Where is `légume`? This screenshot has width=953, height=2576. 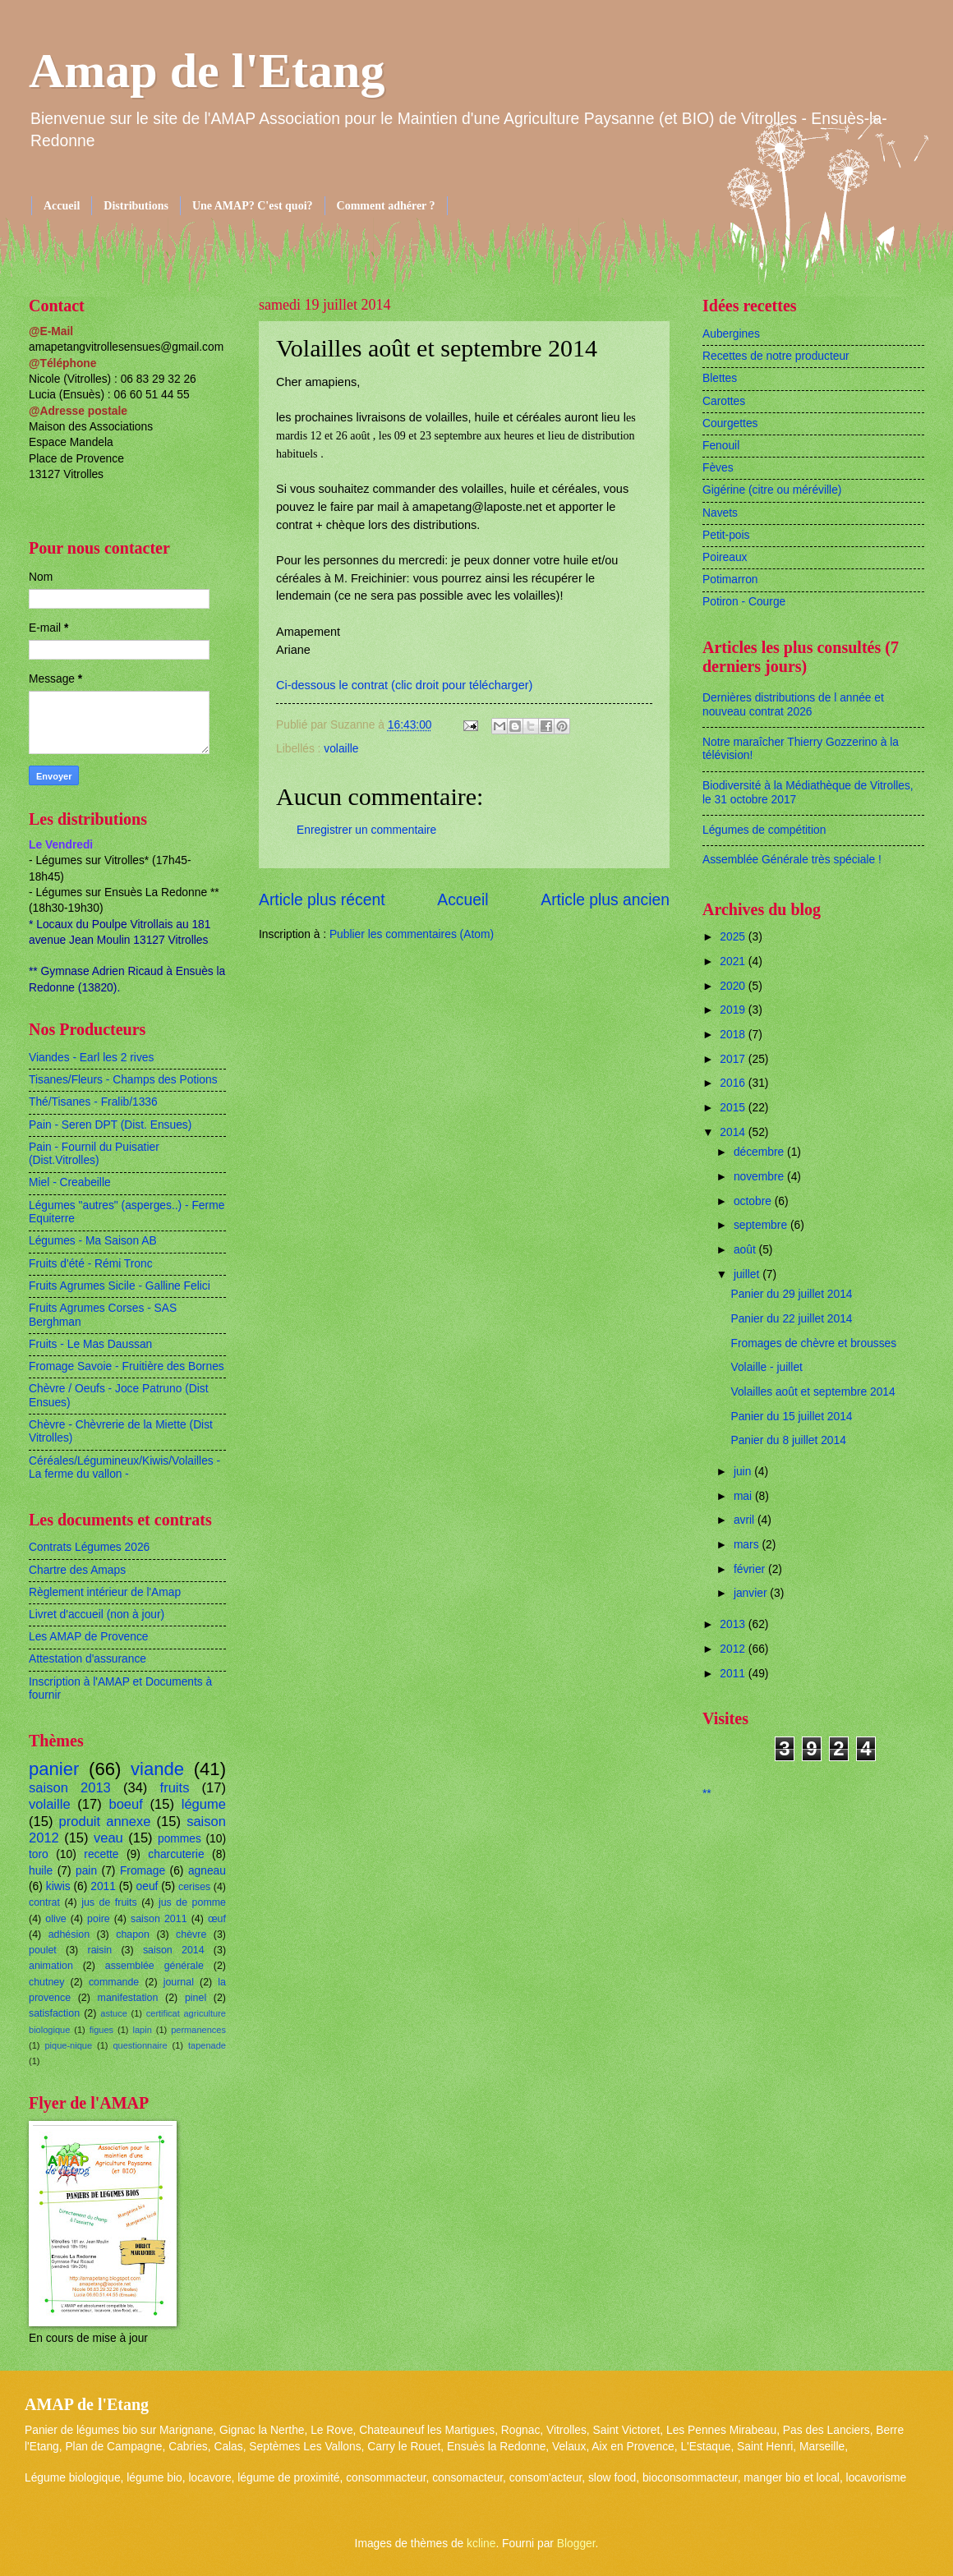 légume is located at coordinates (204, 1804).